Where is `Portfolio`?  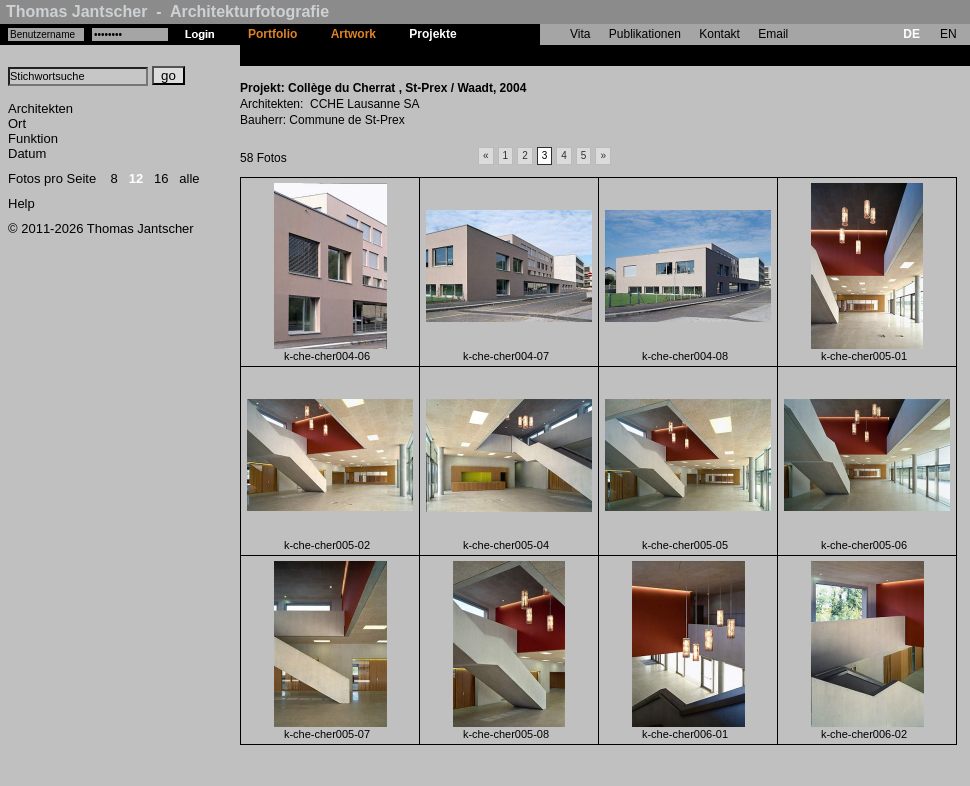
Portfolio is located at coordinates (272, 34).